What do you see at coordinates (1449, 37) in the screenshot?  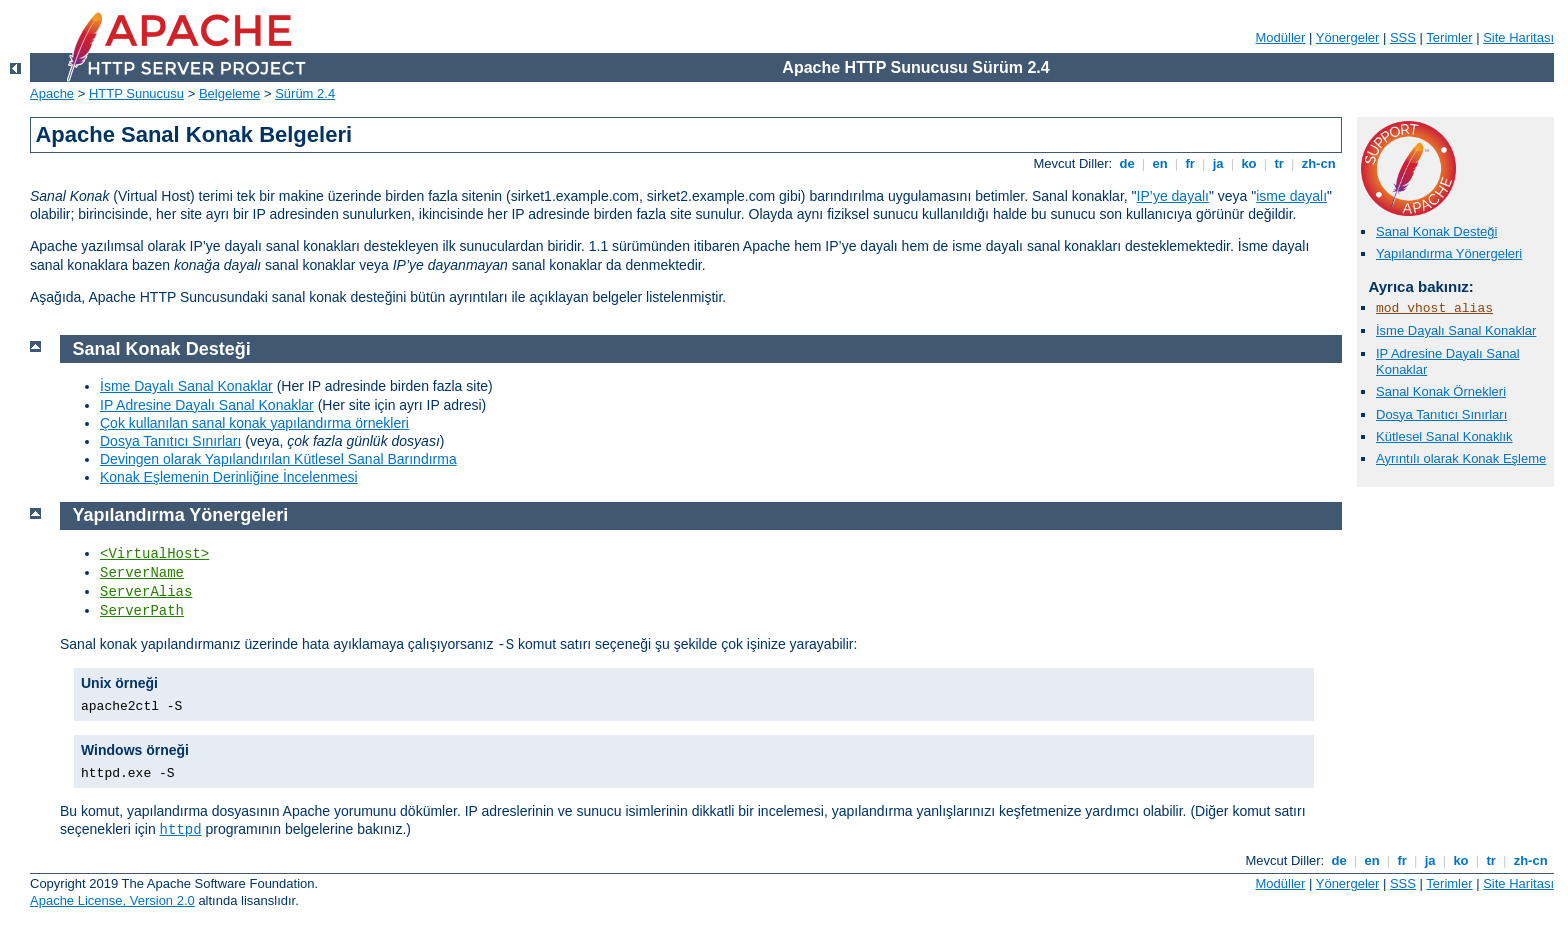 I see `Terimler` at bounding box center [1449, 37].